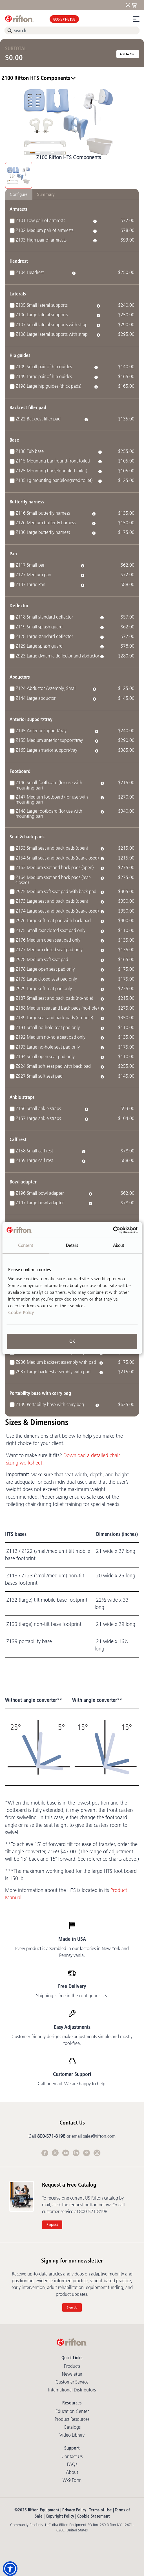 The width and height of the screenshot is (144, 2576). What do you see at coordinates (18, 1139) in the screenshot?
I see `Calf rest` at bounding box center [18, 1139].